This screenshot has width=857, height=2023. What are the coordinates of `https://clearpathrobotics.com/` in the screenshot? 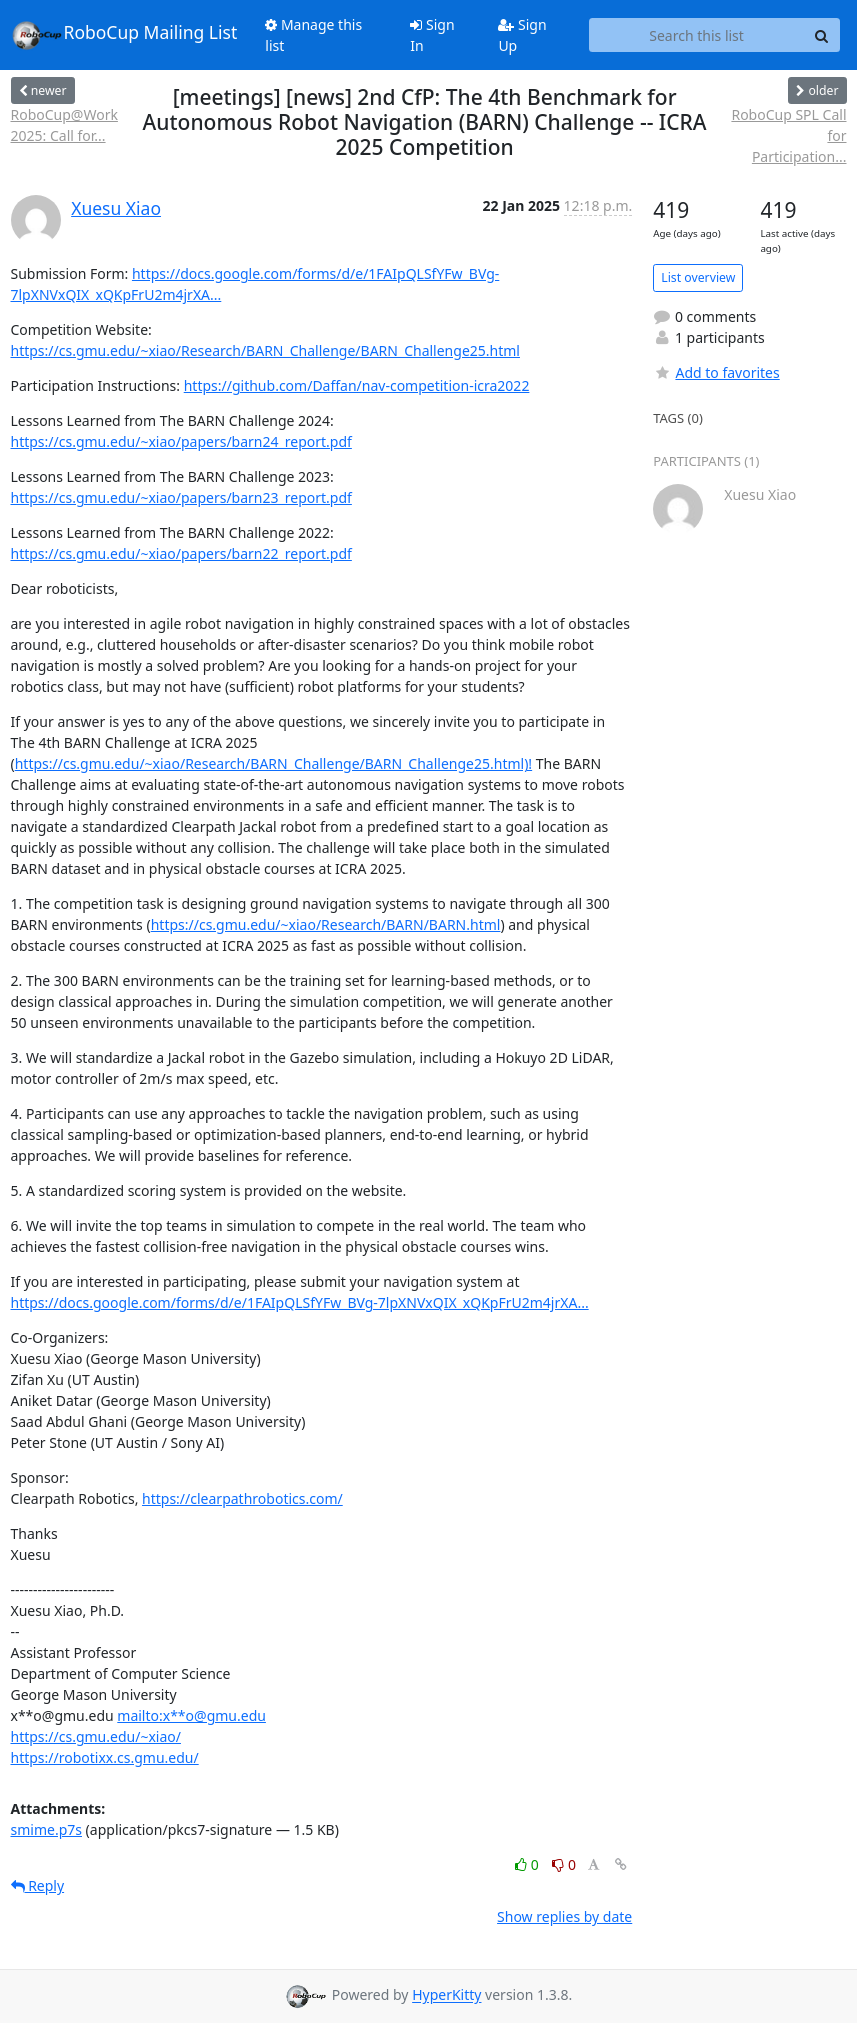 It's located at (242, 1498).